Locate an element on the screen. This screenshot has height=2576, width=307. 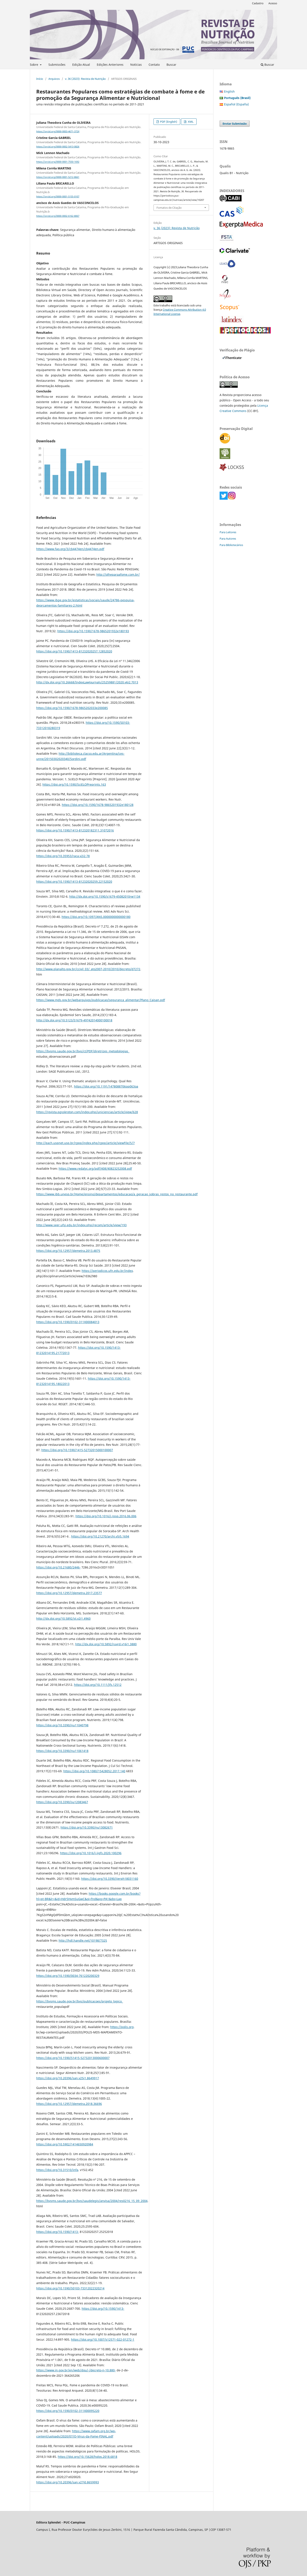
https://orcid.org/0000-0002-6162-8067 is located at coordinates (57, 215).